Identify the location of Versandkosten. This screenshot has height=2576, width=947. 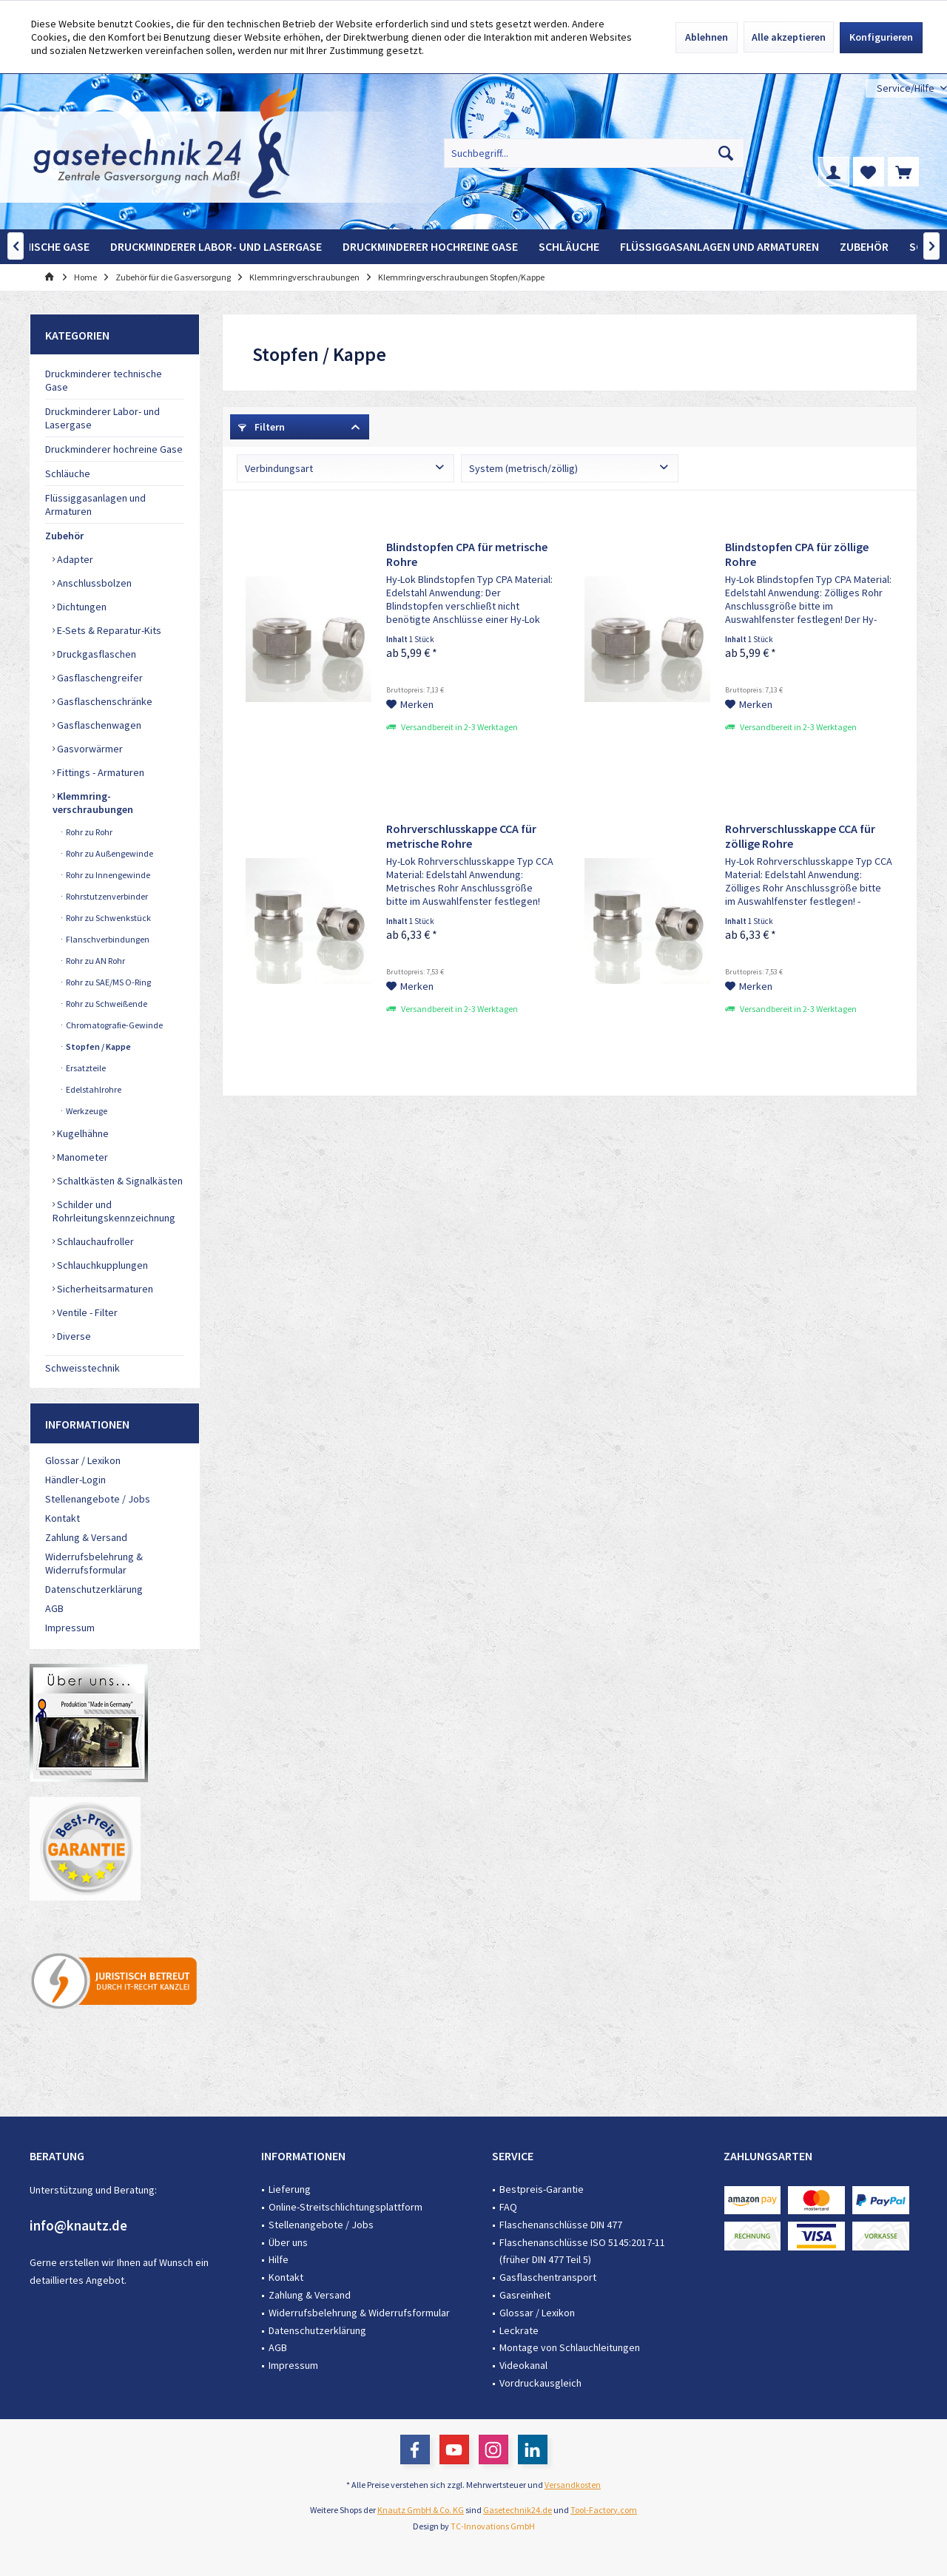
(573, 2484).